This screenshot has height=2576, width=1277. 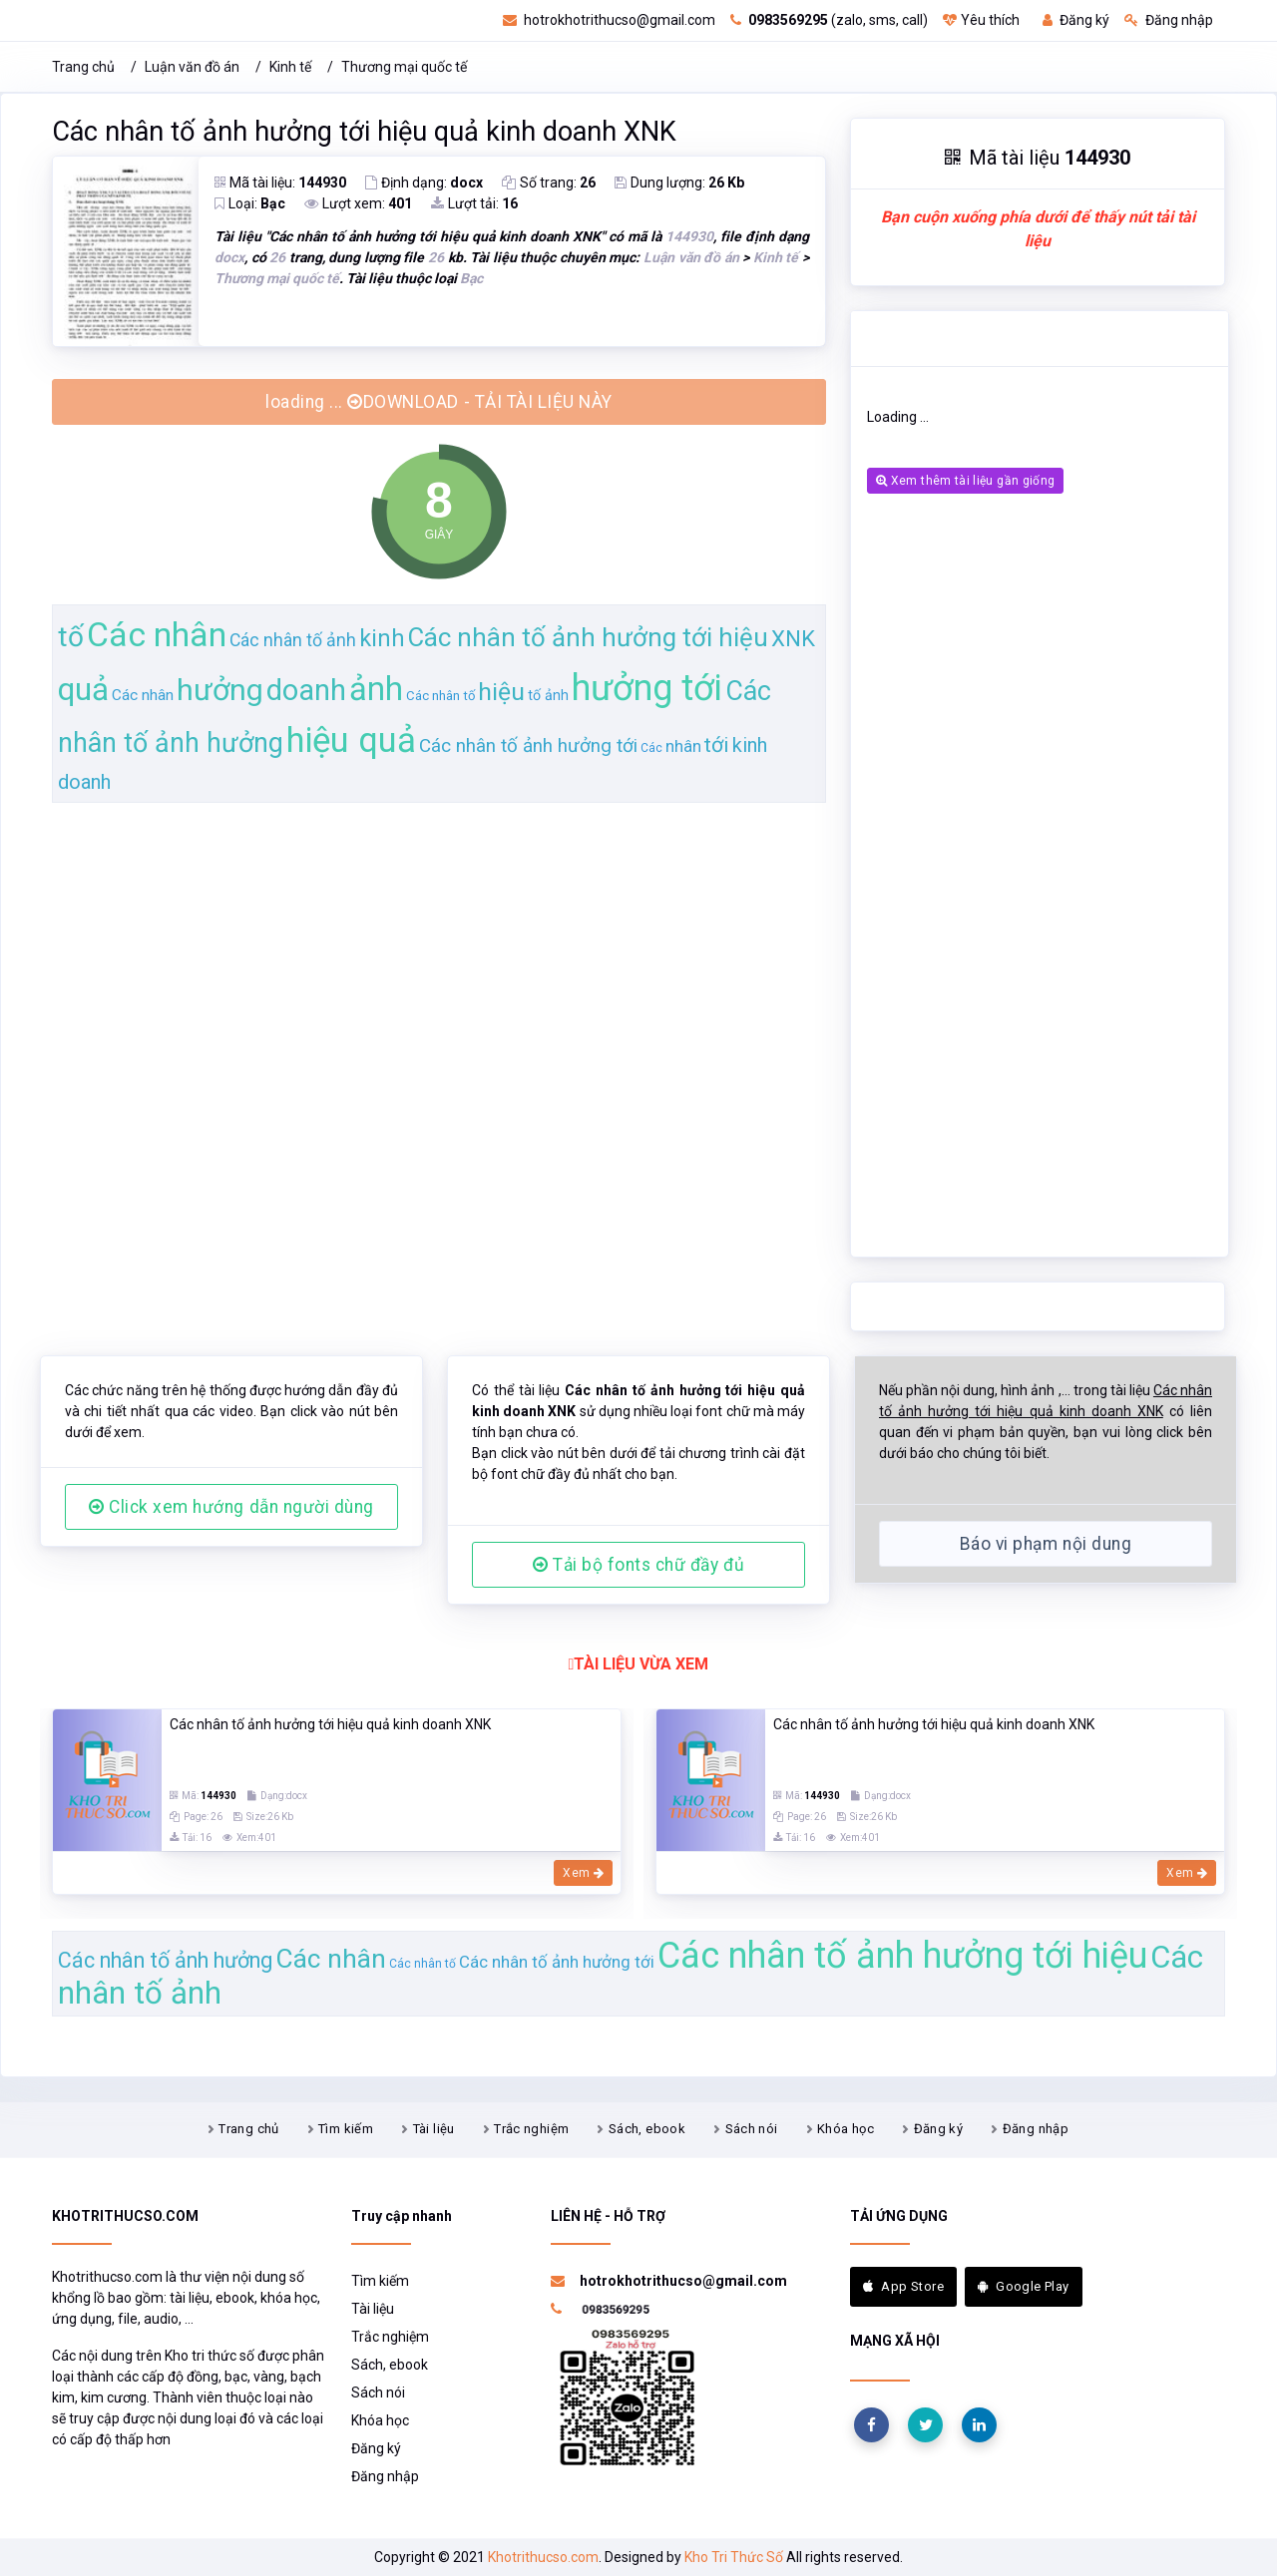 I want to click on Tải bộ fonts chữ đầy đủ, so click(x=638, y=1565).